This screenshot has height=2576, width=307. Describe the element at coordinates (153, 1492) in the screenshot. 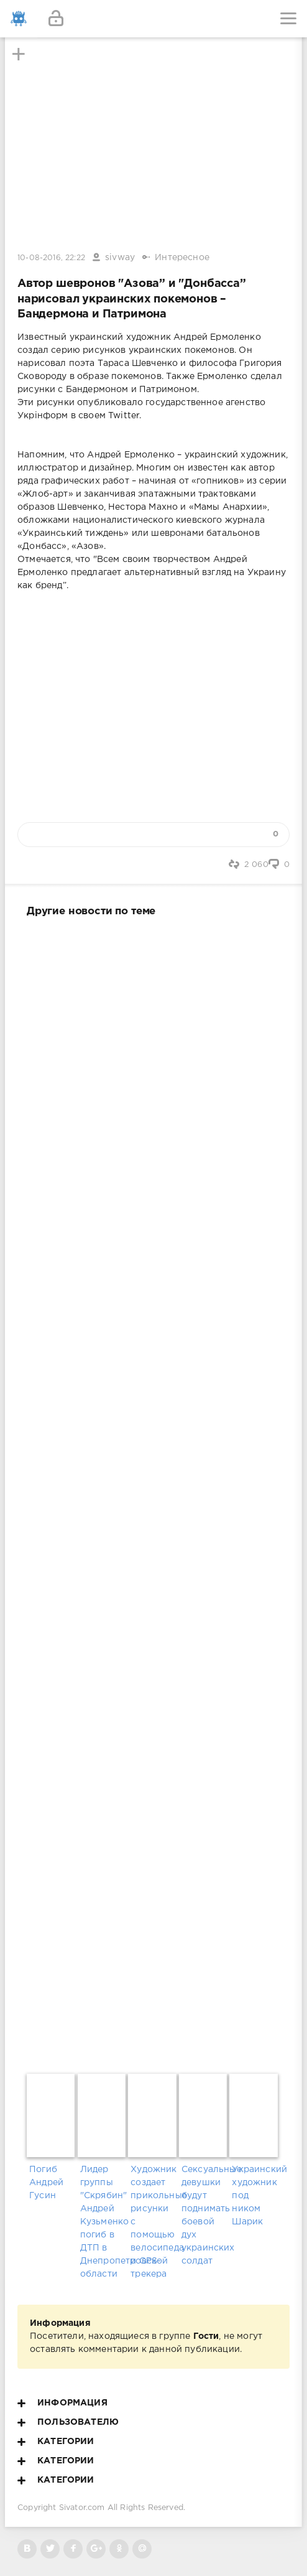

I see `[Advertisement]` at that location.